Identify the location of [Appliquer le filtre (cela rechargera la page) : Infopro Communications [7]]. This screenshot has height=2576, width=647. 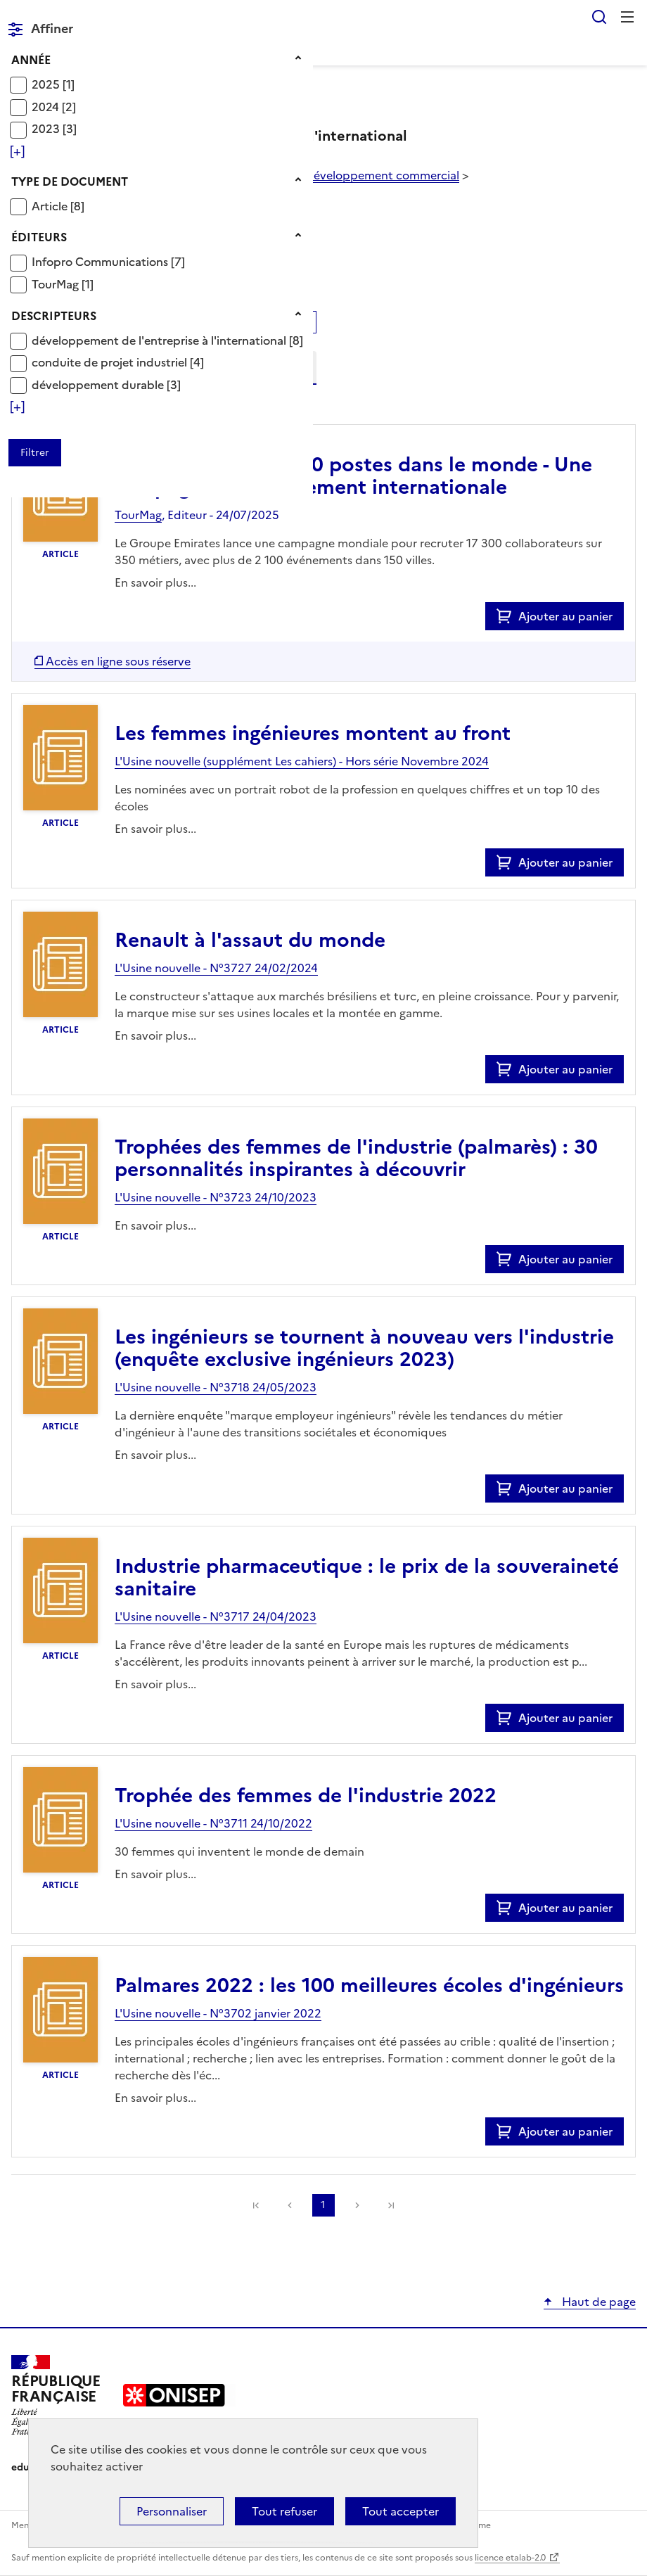
(108, 261).